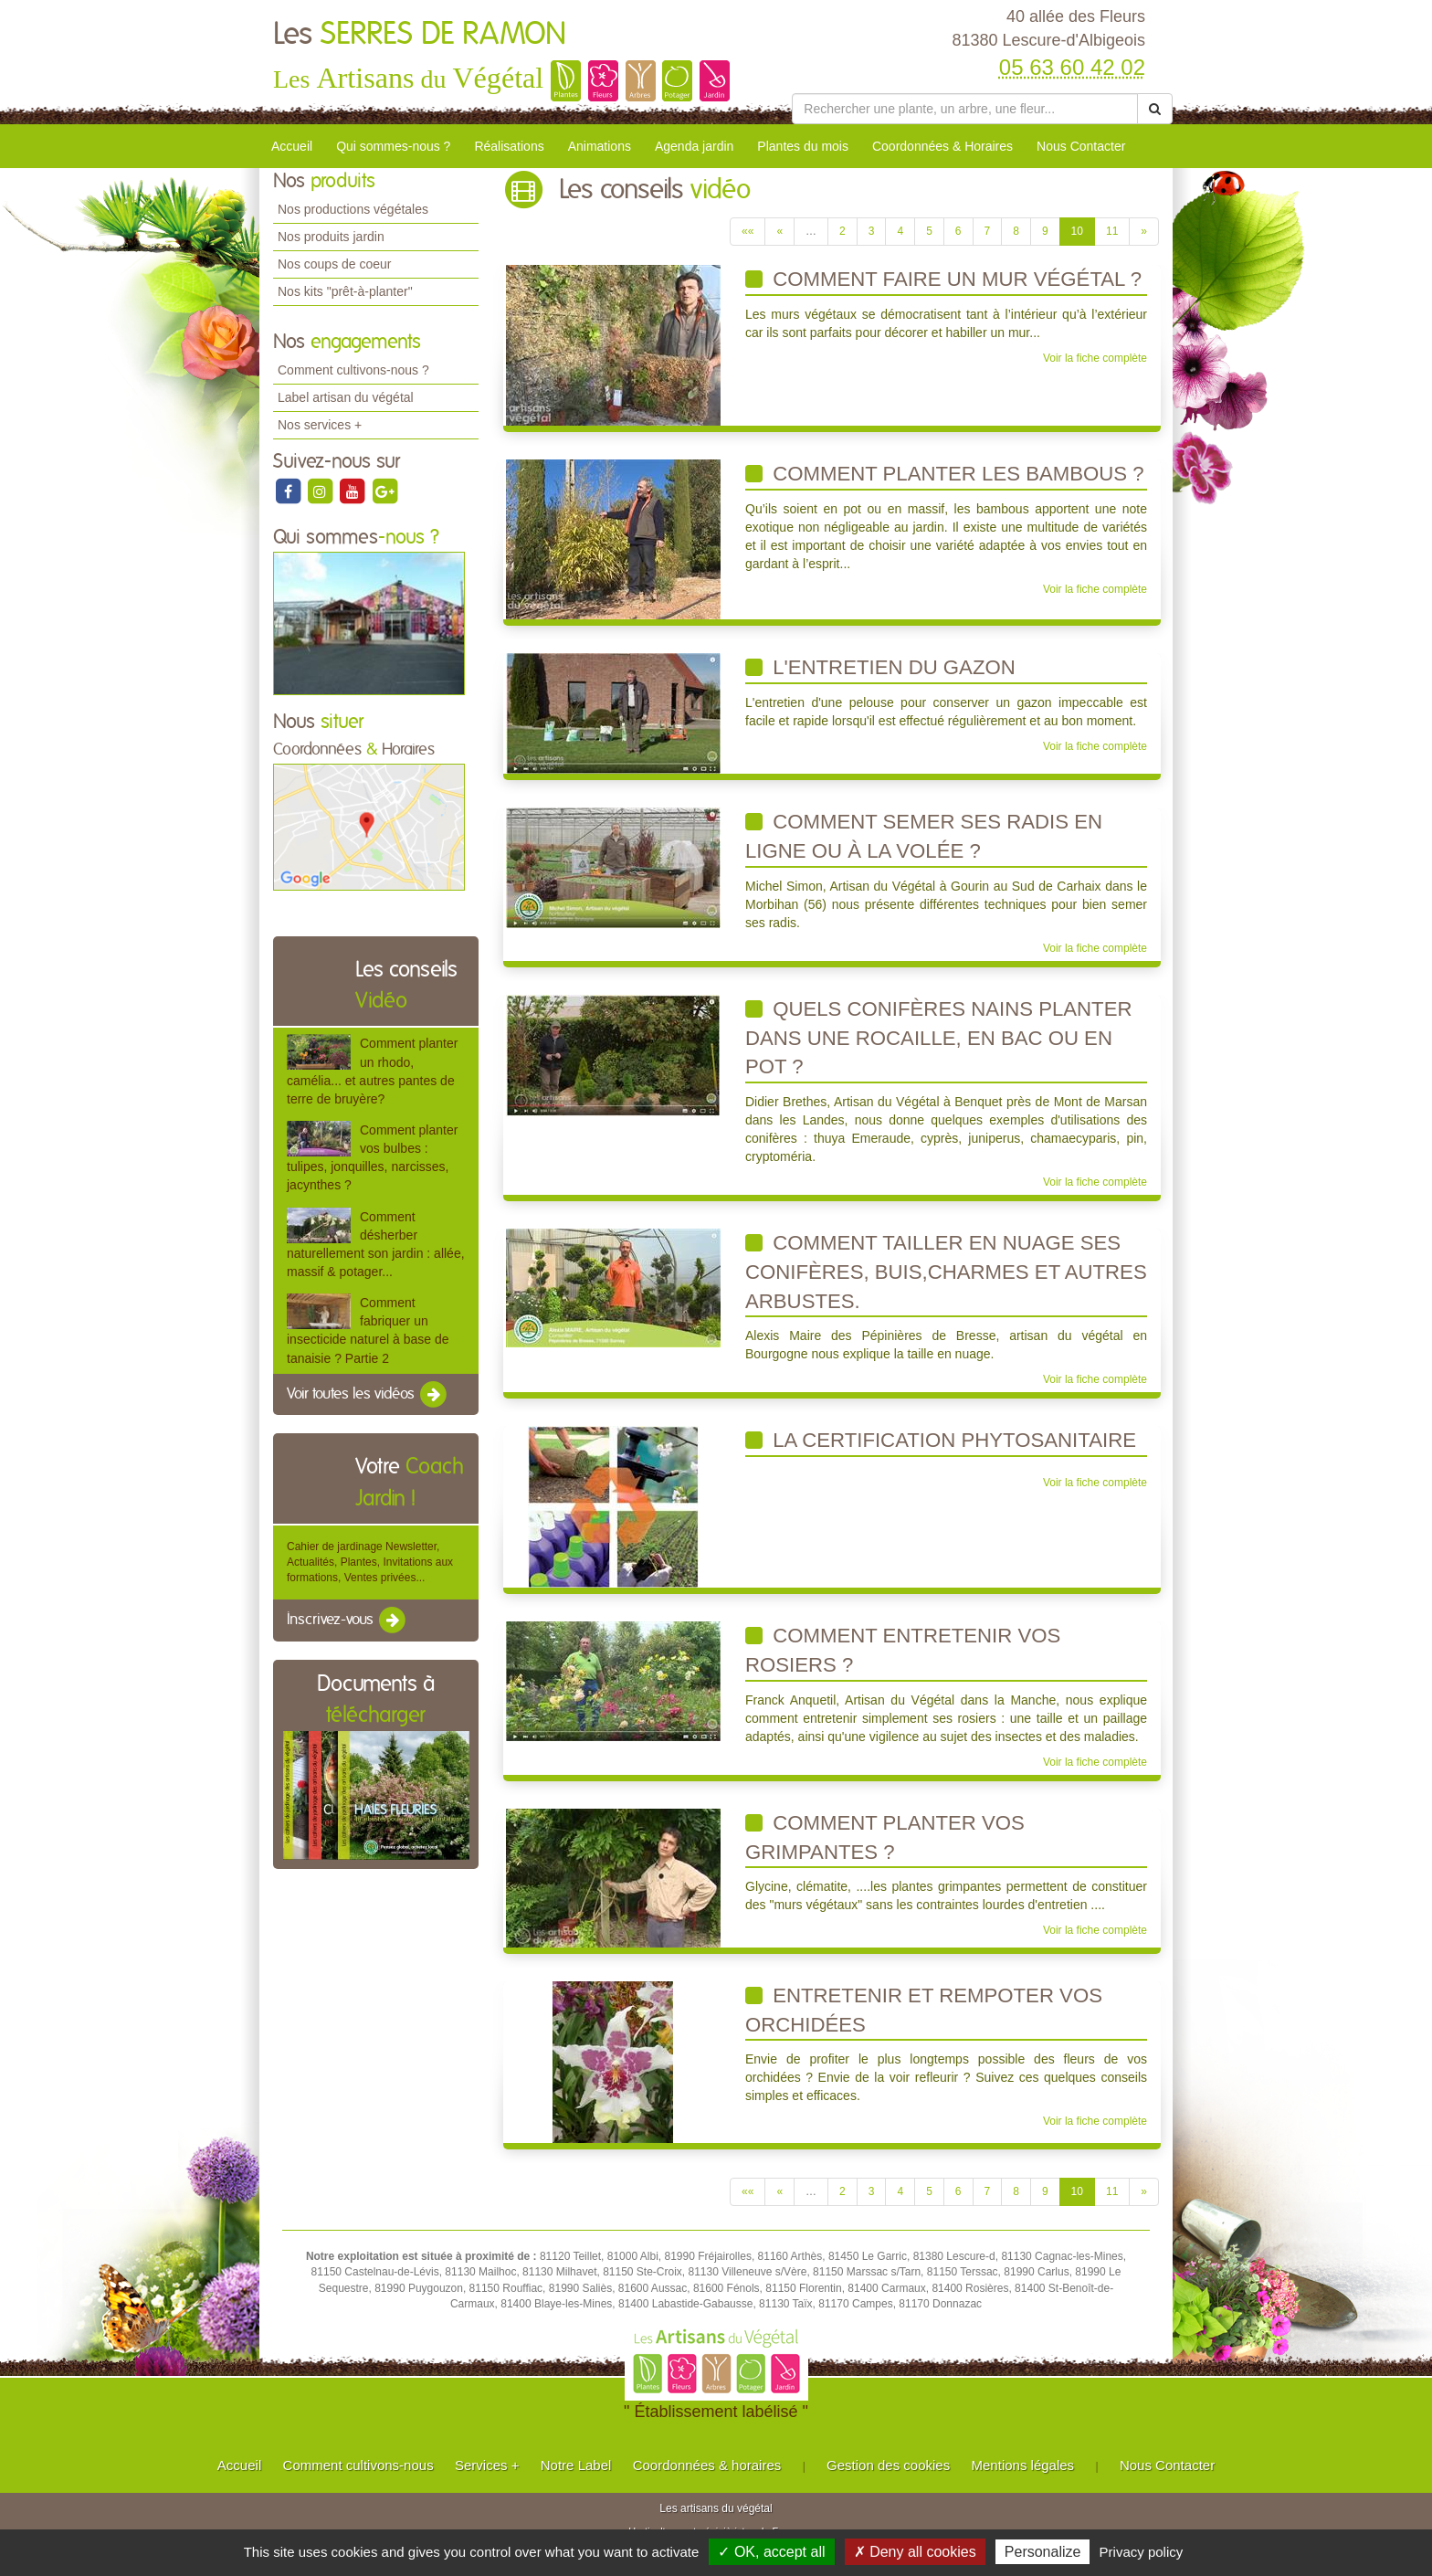  I want to click on ««, so click(747, 231).